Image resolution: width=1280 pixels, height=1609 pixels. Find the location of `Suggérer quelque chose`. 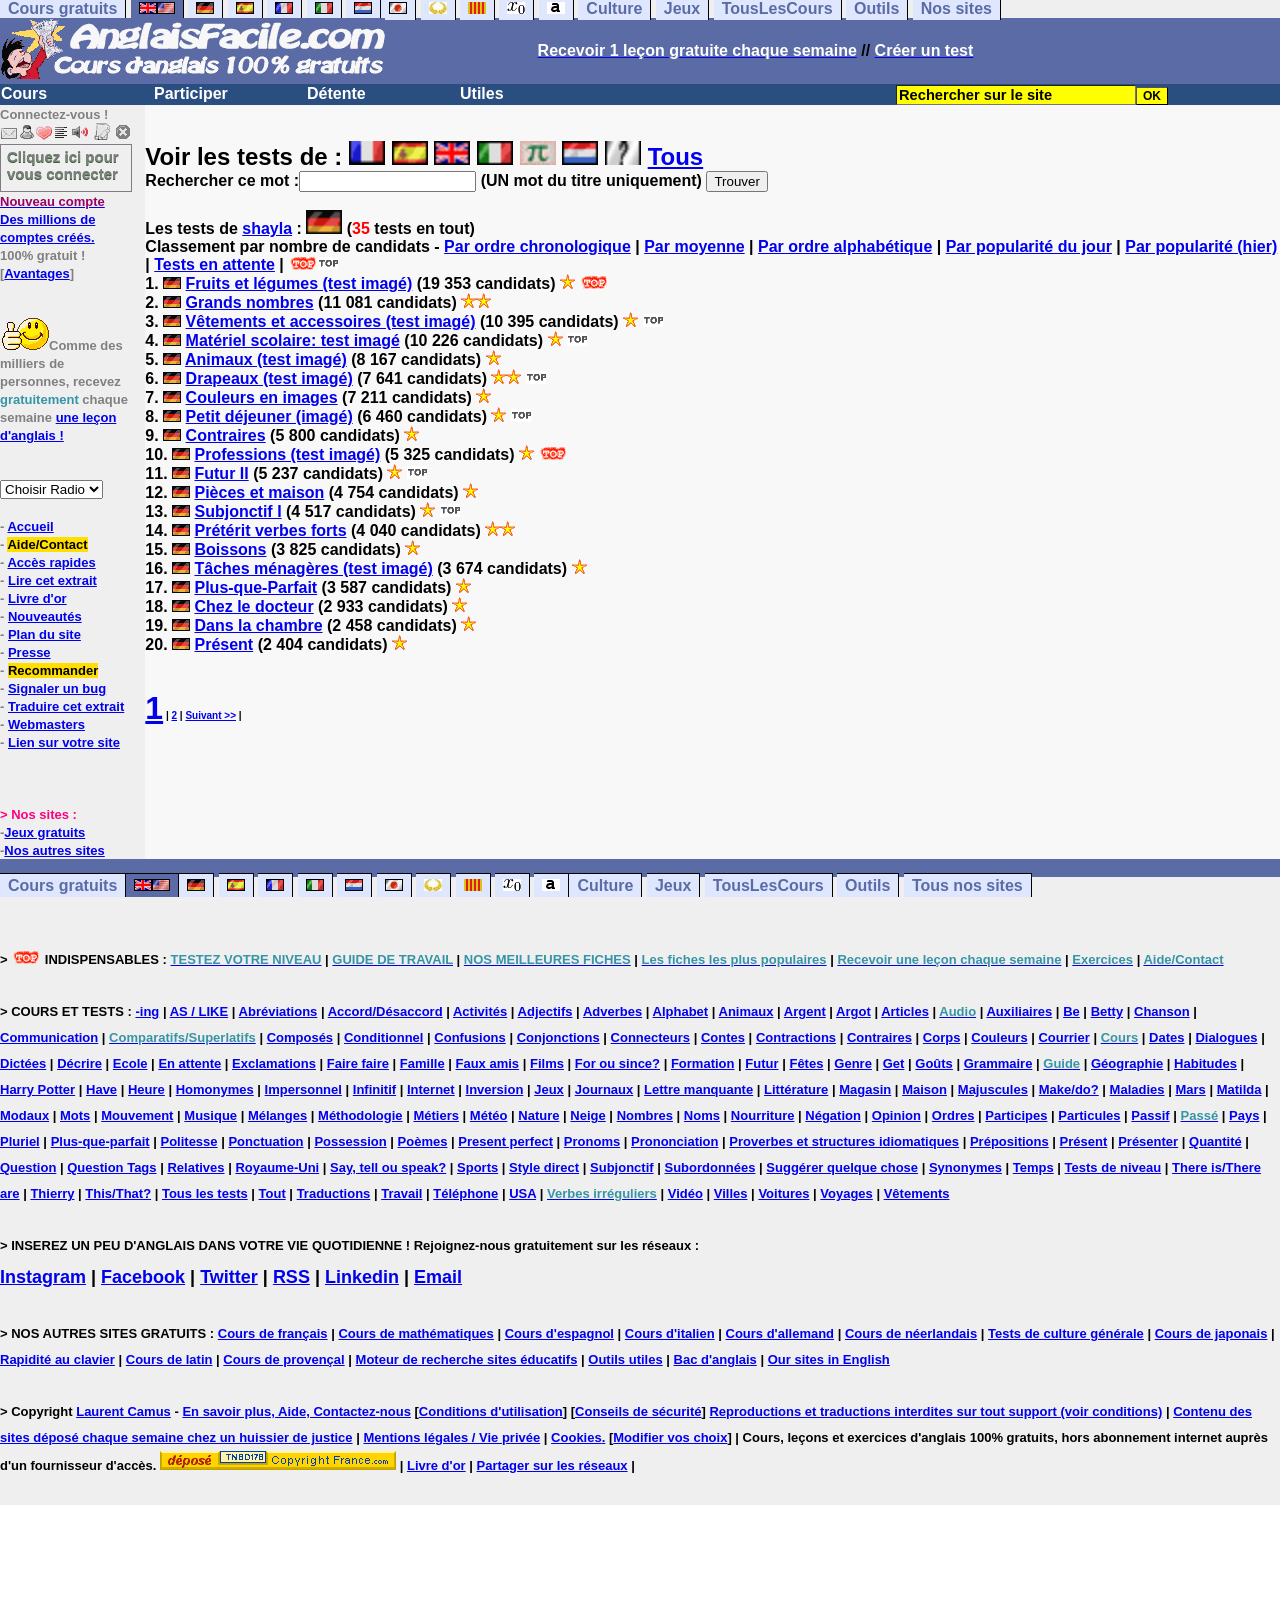

Suggérer quelque chose is located at coordinates (842, 1167).